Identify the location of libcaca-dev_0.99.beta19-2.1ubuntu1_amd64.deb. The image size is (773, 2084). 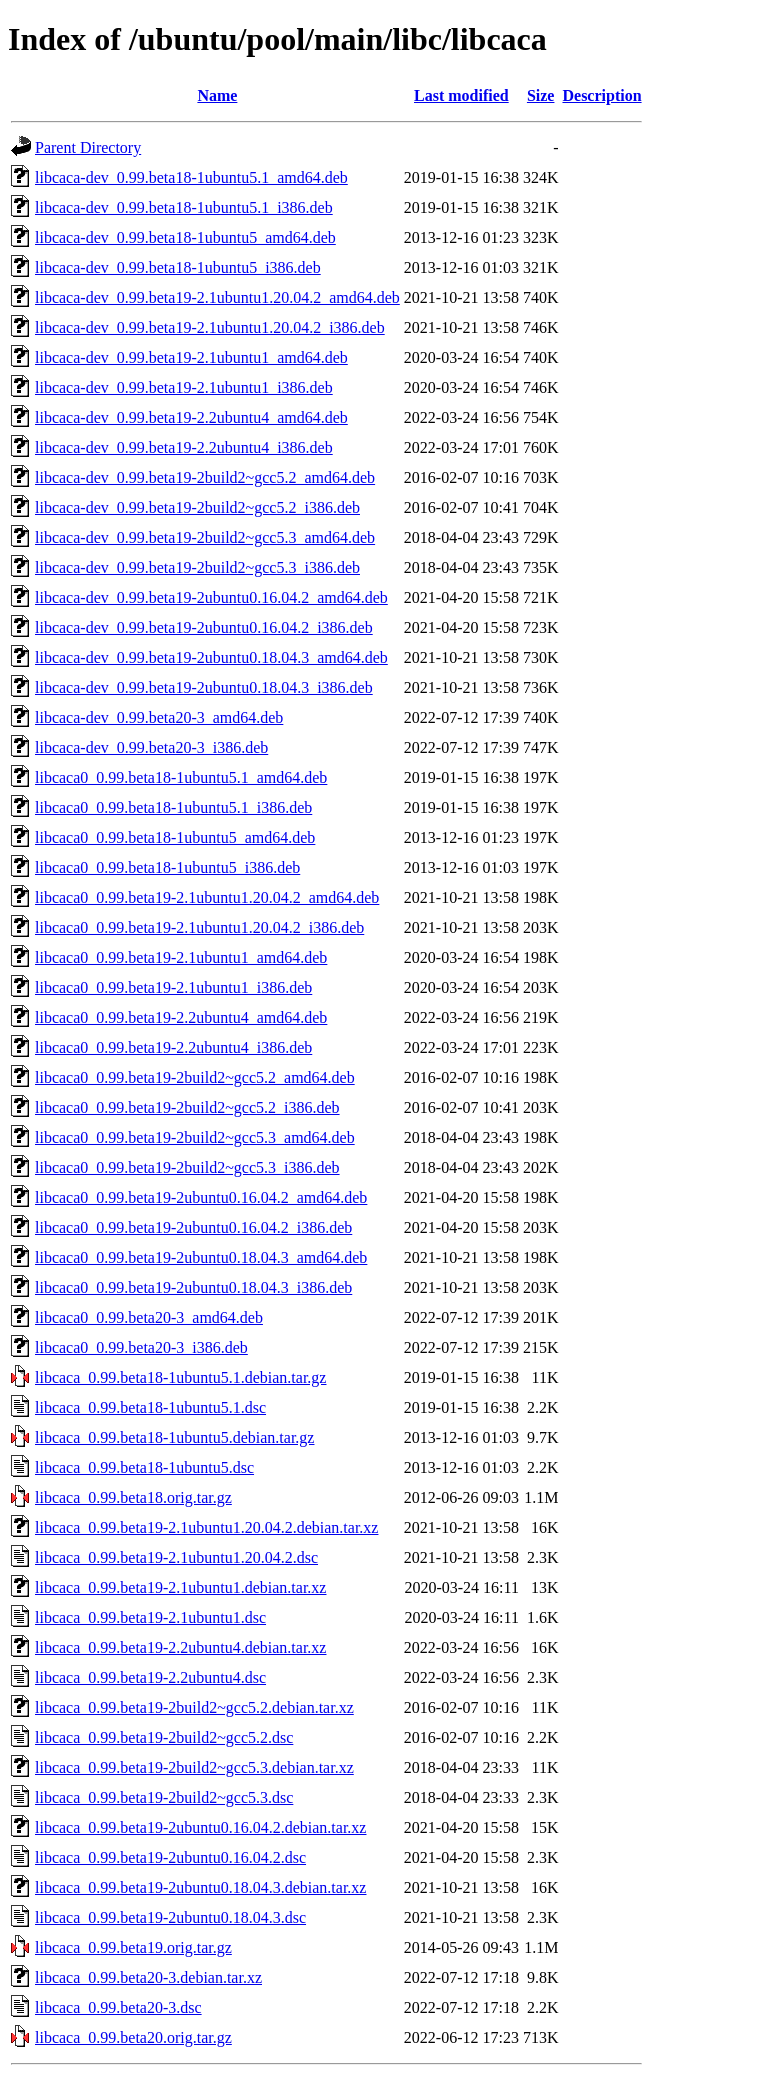
(191, 357).